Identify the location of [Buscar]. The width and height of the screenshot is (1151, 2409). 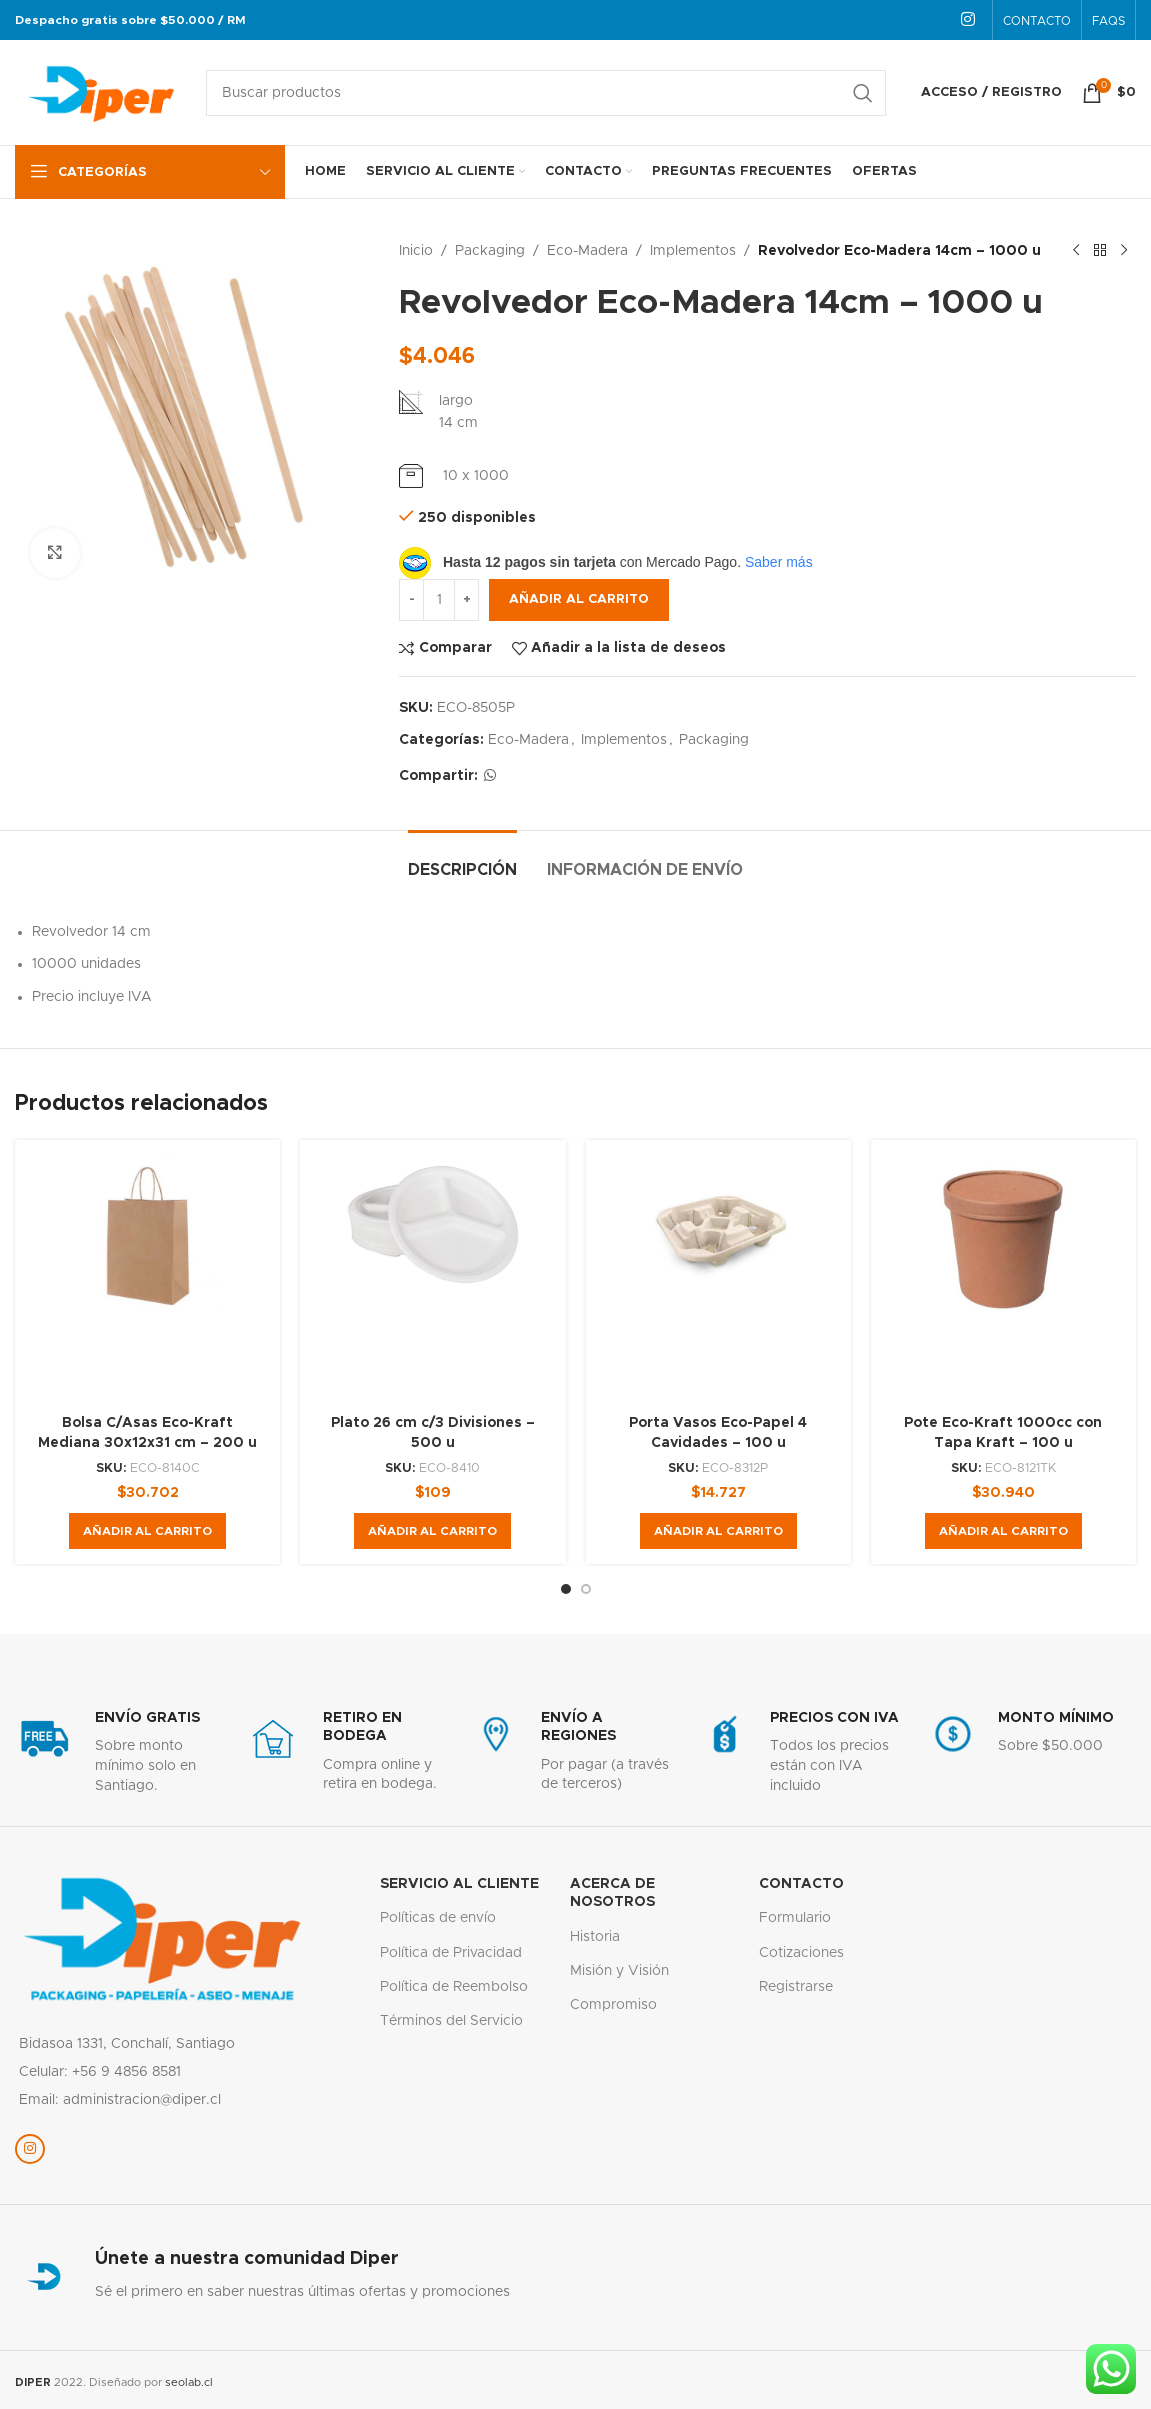
(546, 93).